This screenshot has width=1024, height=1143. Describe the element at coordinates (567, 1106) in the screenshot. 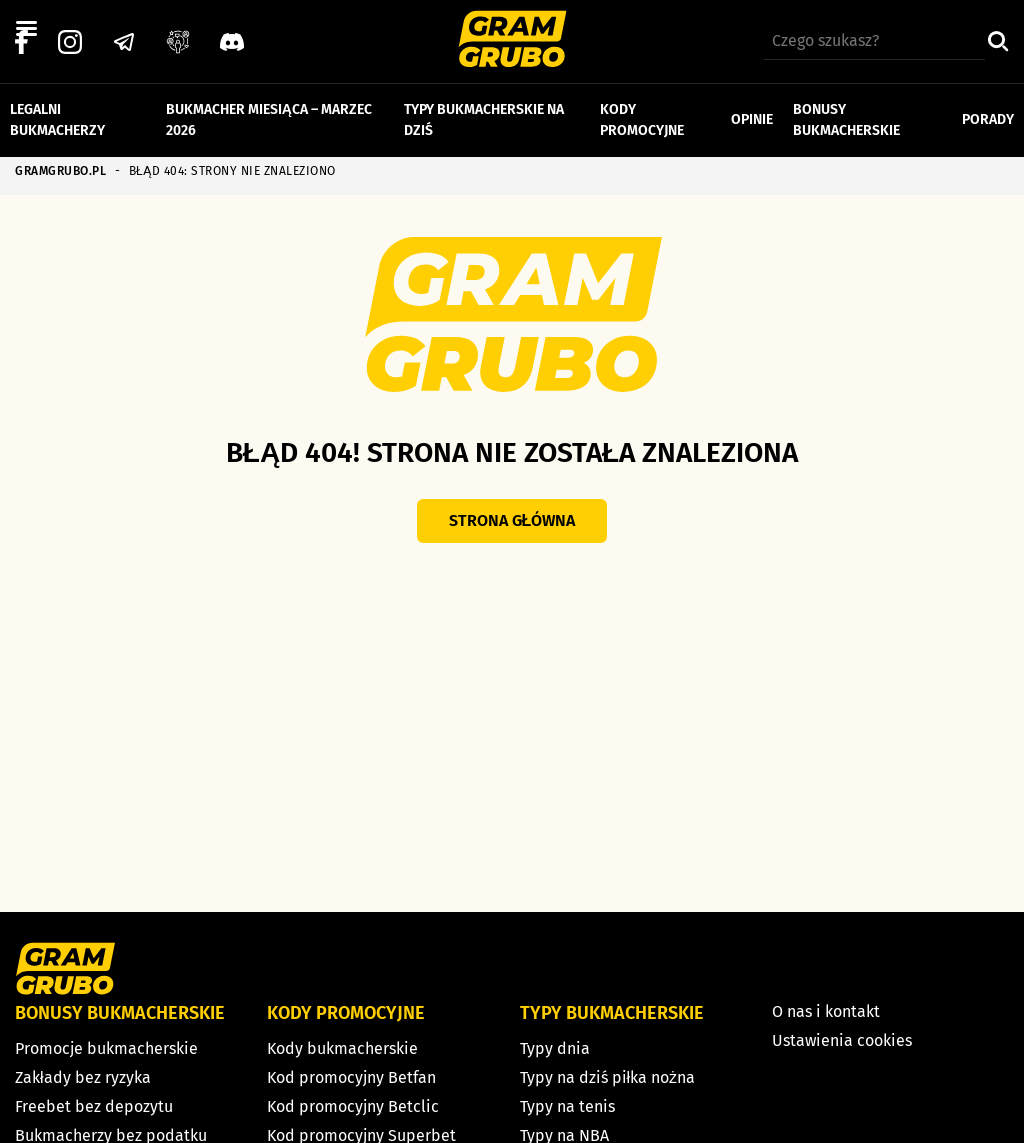

I see `Typy na tenis` at that location.